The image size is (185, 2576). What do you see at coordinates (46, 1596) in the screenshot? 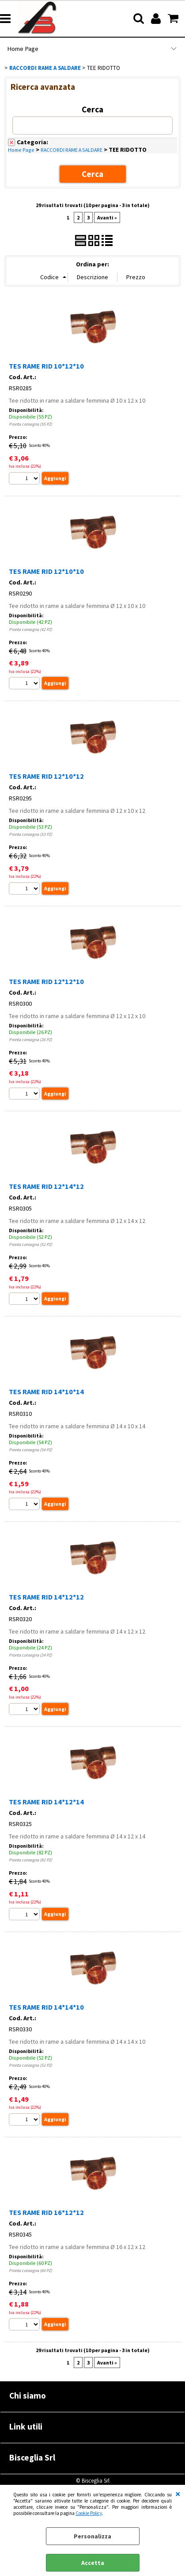
I see `TES RAME RID 14*12*12` at bounding box center [46, 1596].